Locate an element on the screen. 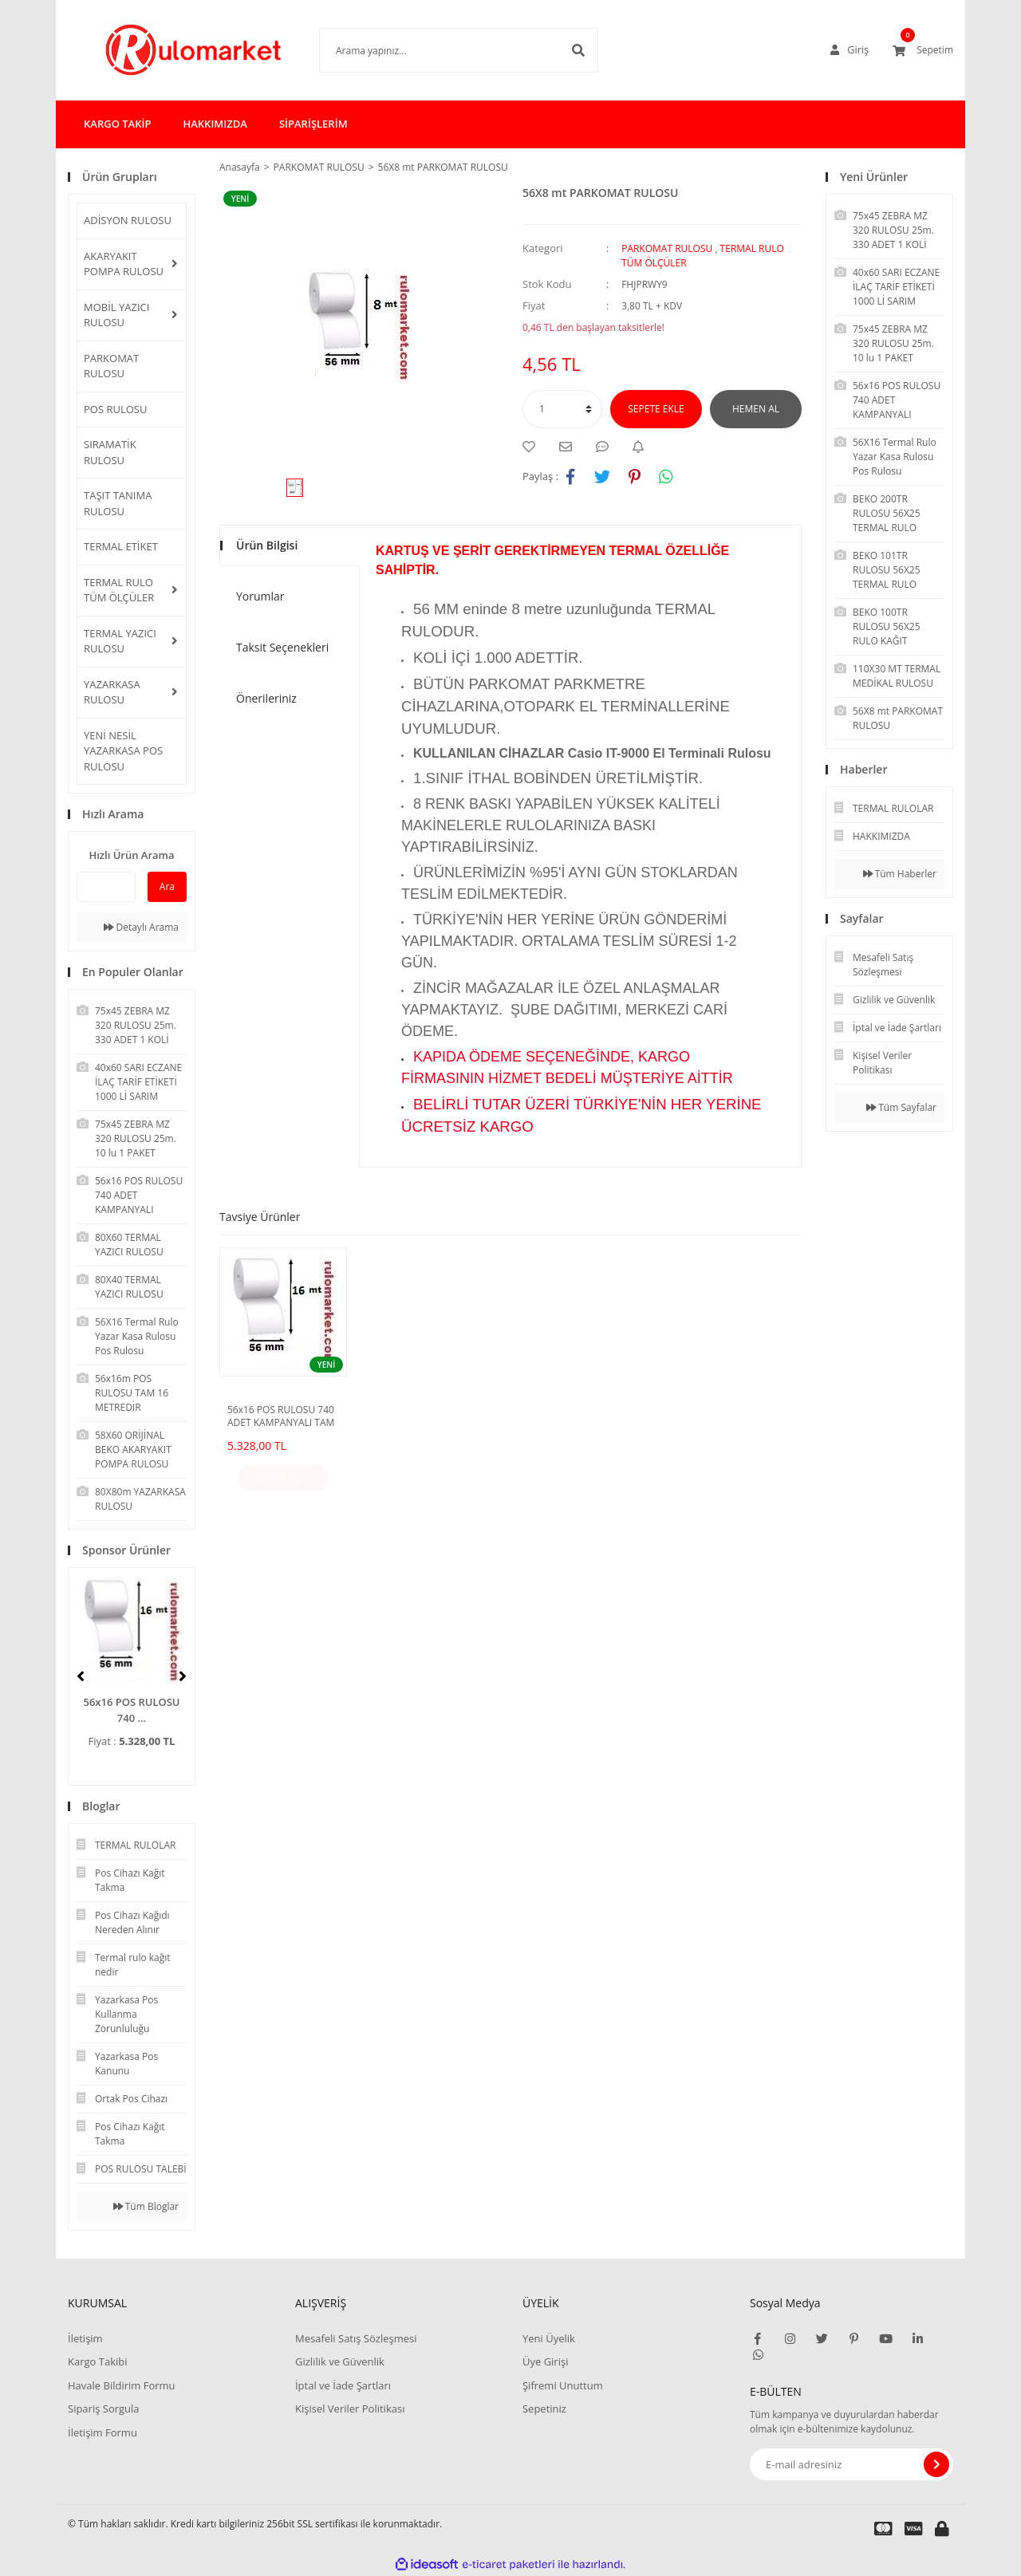 This screenshot has height=2576, width=1021. PARKOMAT RULOSU is located at coordinates (111, 366).